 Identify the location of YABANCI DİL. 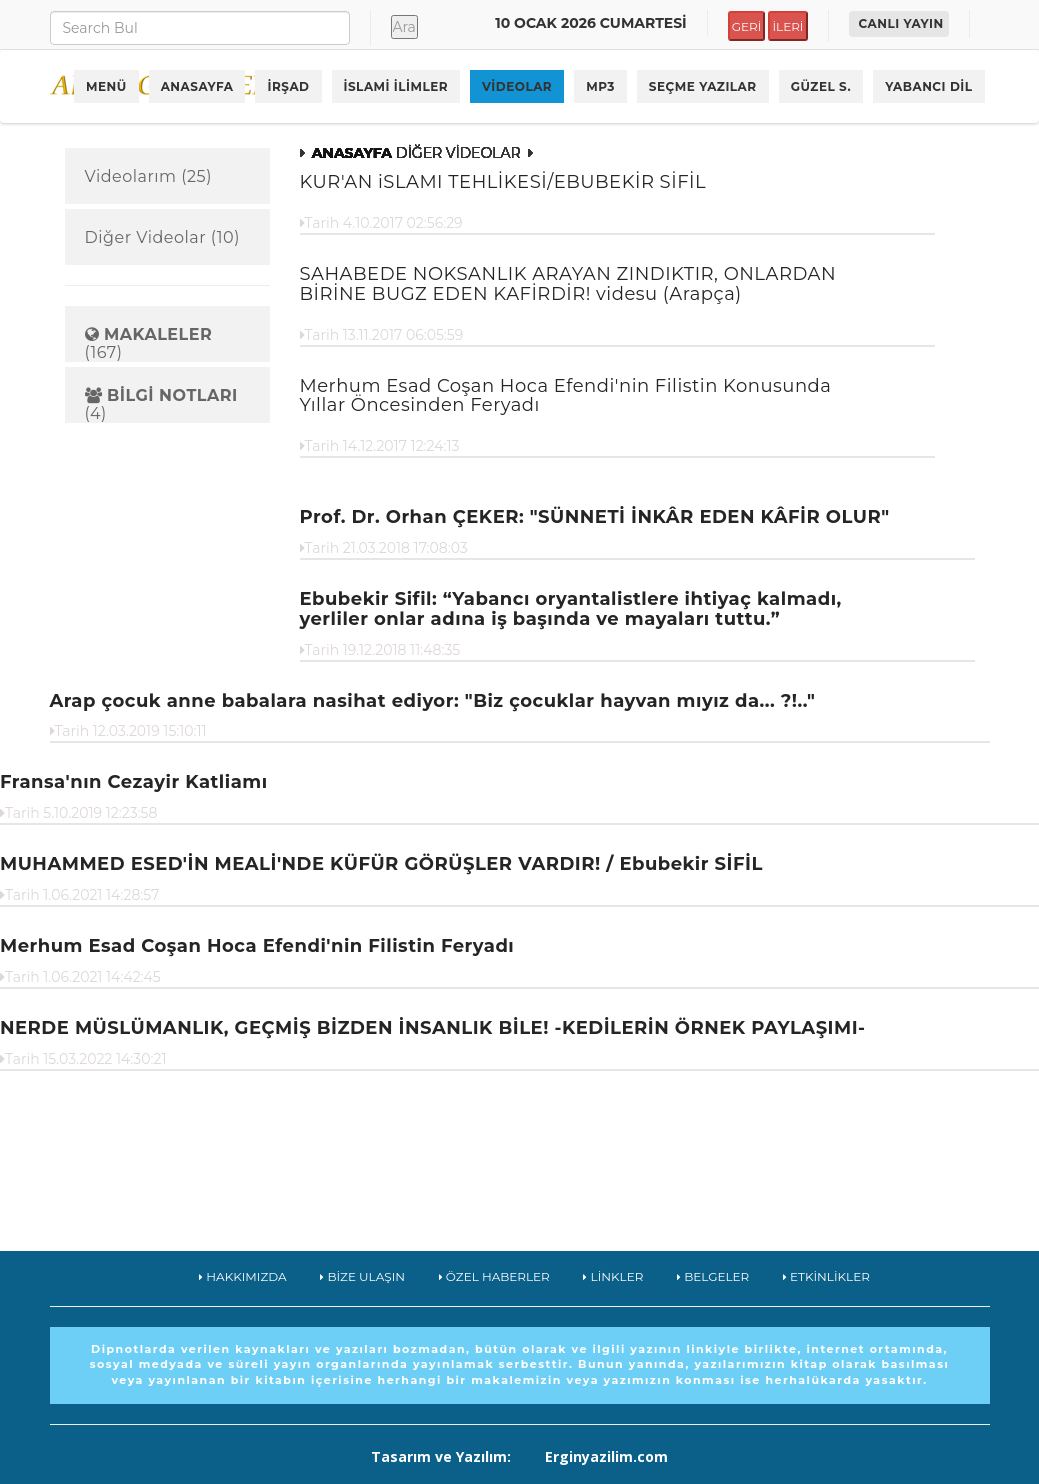
(928, 86).